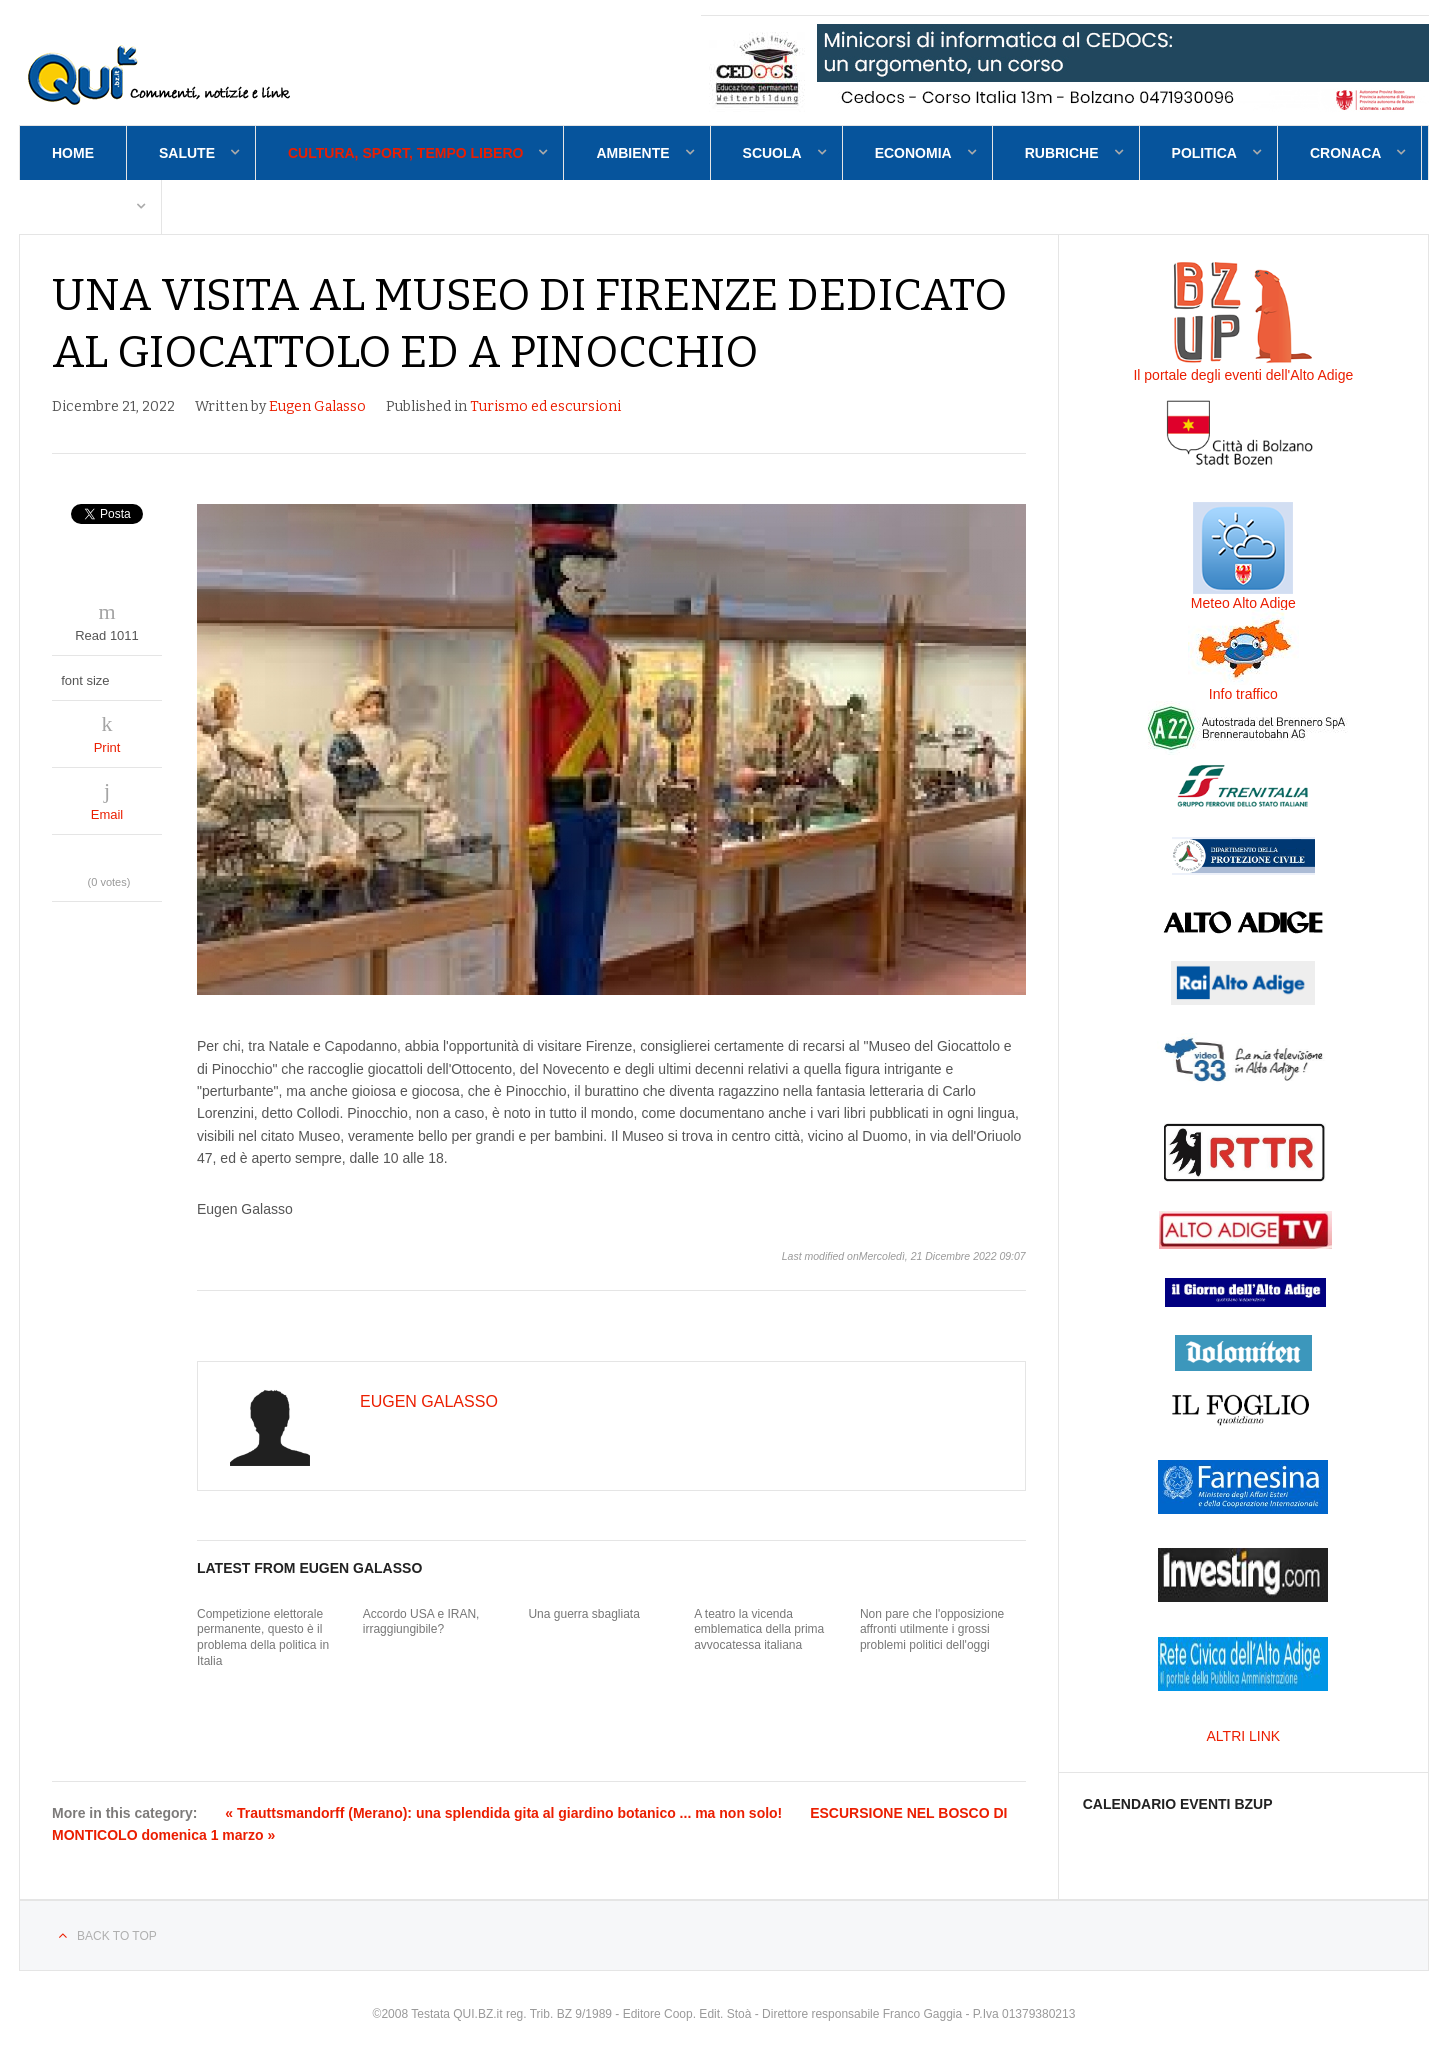 The width and height of the screenshot is (1448, 2058). What do you see at coordinates (405, 153) in the screenshot?
I see `Cultura, sport, tempo libero` at bounding box center [405, 153].